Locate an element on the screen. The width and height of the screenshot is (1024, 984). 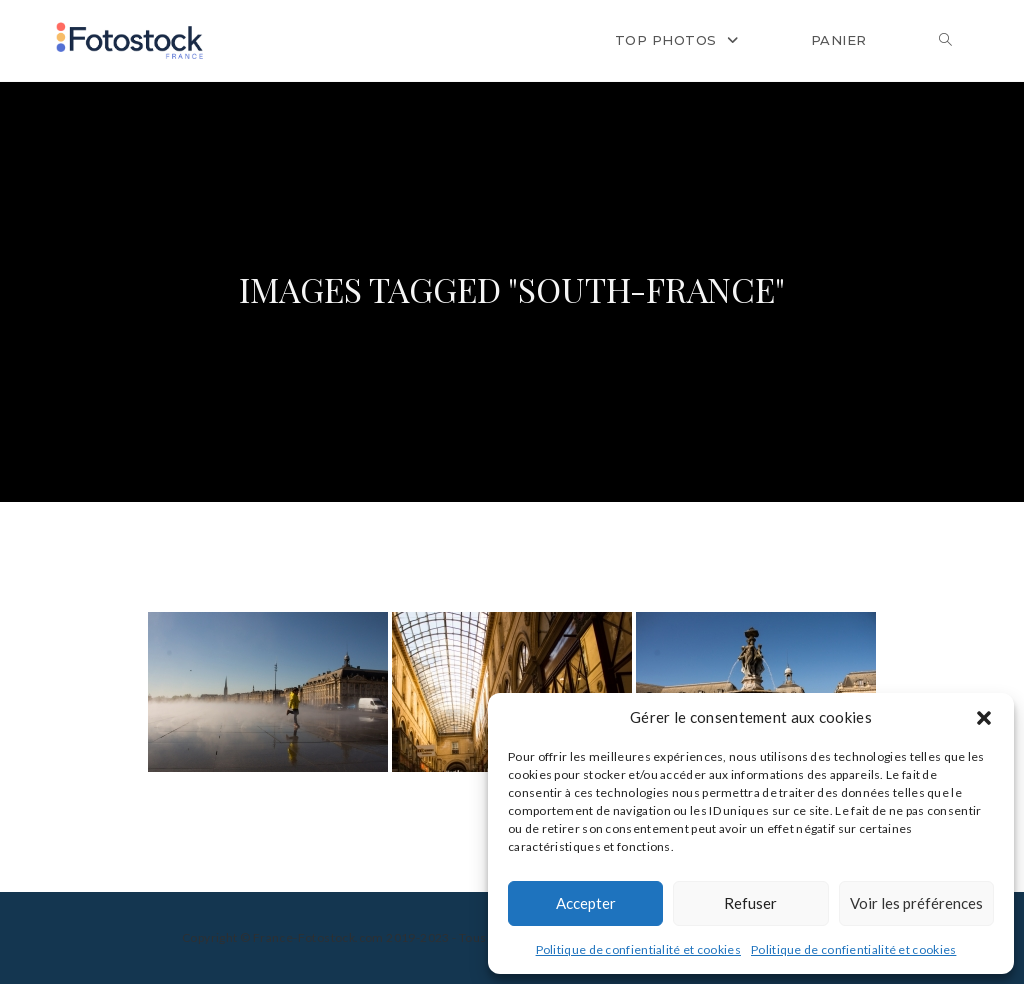
Politique de confientialité et cookies is located at coordinates (638, 949).